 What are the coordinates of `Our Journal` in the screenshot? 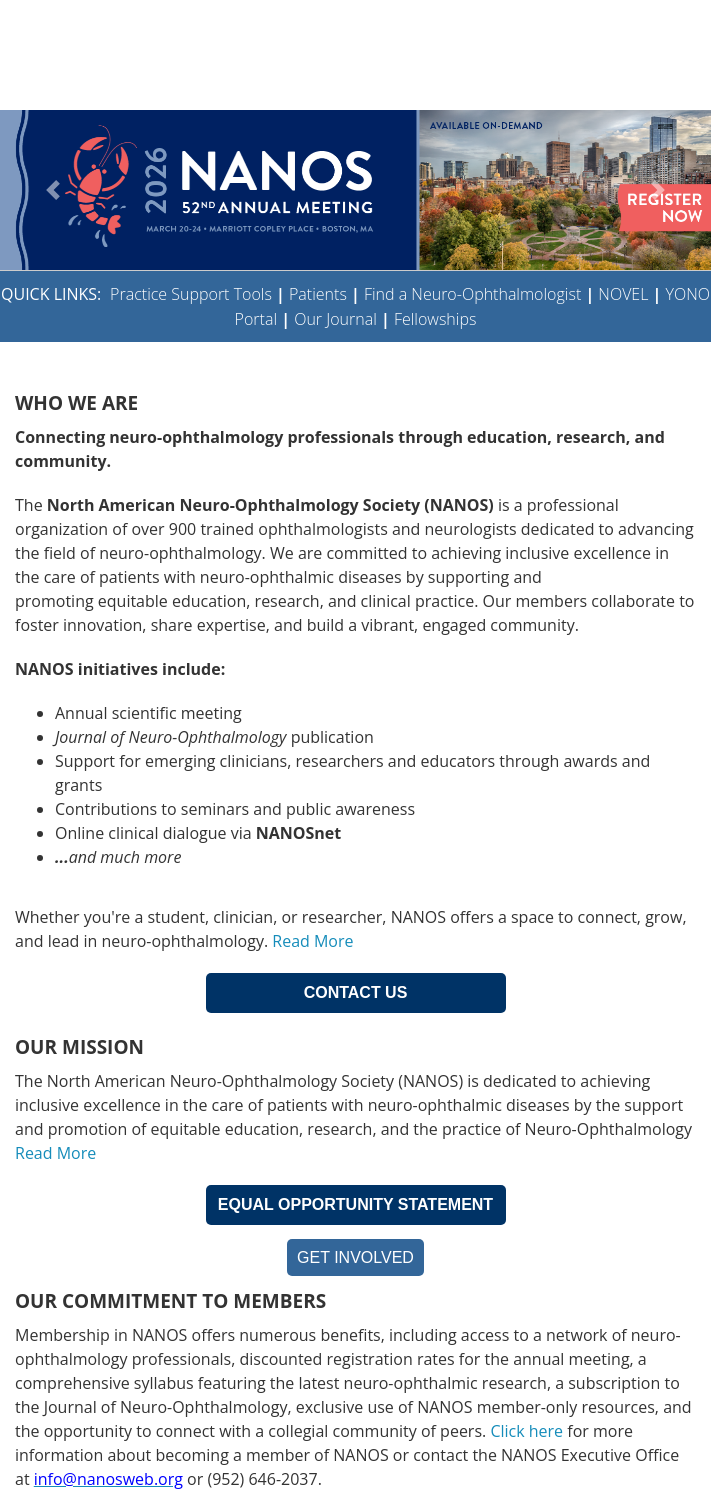 It's located at (333, 319).